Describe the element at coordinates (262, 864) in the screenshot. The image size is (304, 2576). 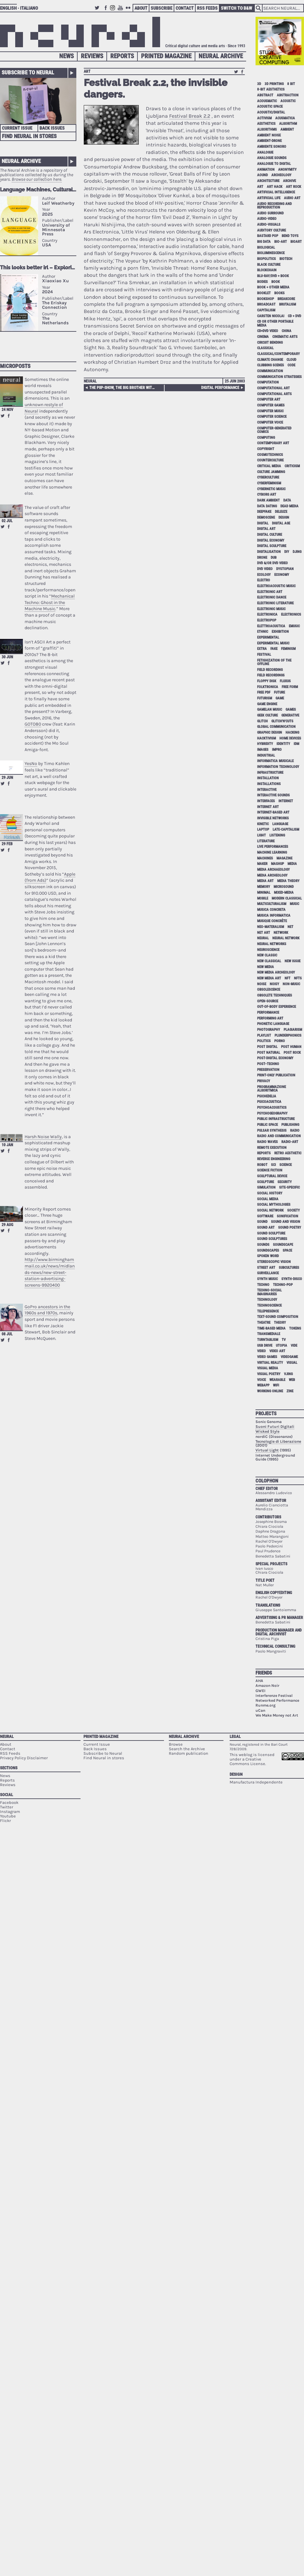
I see `maker` at that location.